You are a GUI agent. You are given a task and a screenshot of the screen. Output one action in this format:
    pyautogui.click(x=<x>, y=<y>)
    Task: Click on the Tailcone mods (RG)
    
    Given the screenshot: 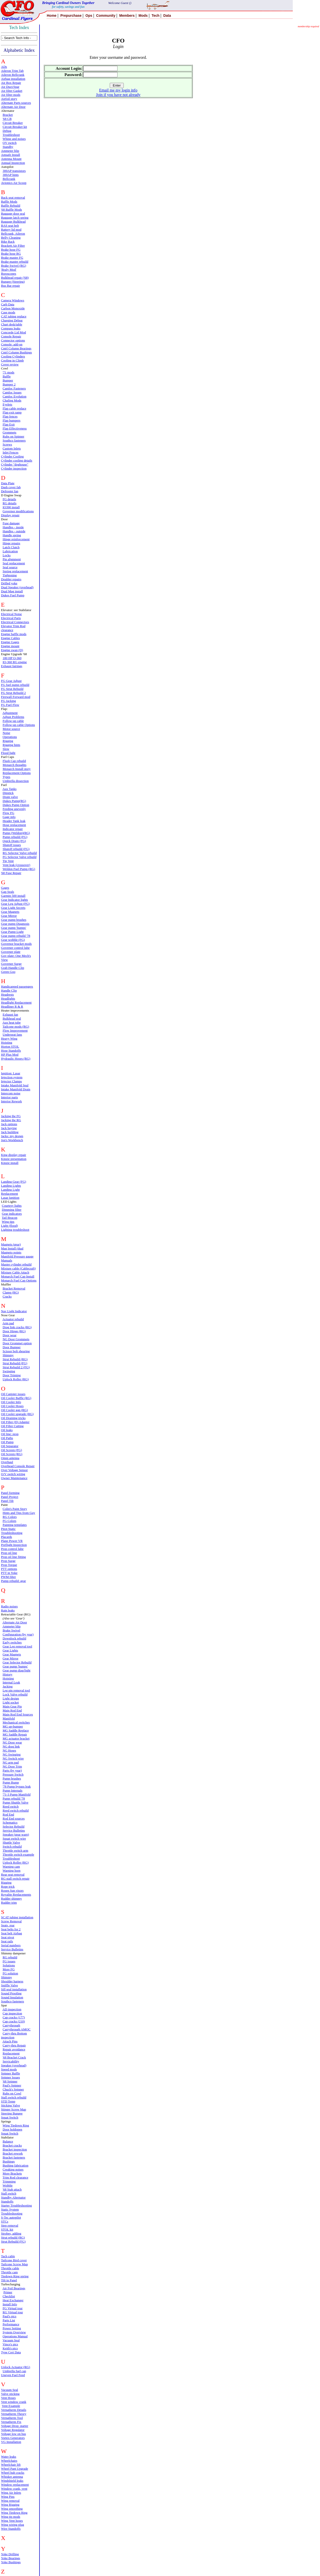 What is the action you would take?
    pyautogui.click(x=15, y=1026)
    